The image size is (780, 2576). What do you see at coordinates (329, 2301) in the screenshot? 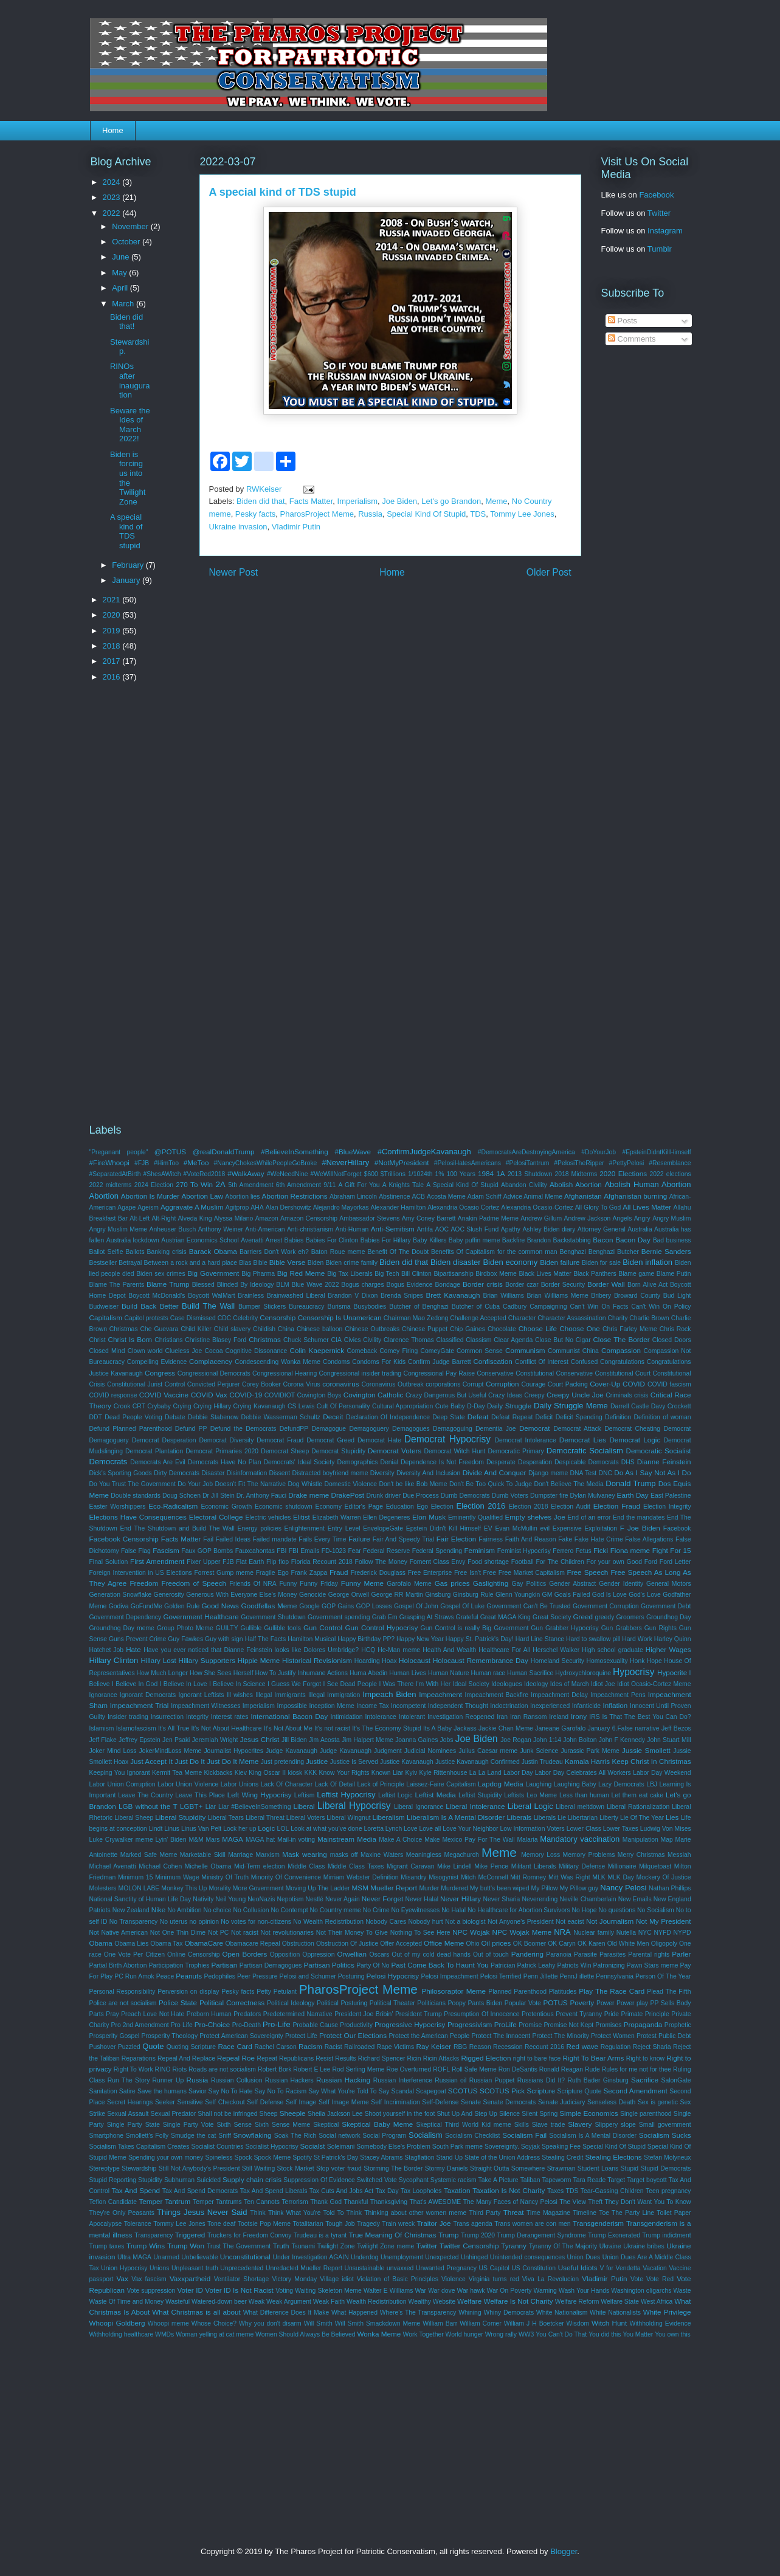
I see `Weak Faith` at bounding box center [329, 2301].